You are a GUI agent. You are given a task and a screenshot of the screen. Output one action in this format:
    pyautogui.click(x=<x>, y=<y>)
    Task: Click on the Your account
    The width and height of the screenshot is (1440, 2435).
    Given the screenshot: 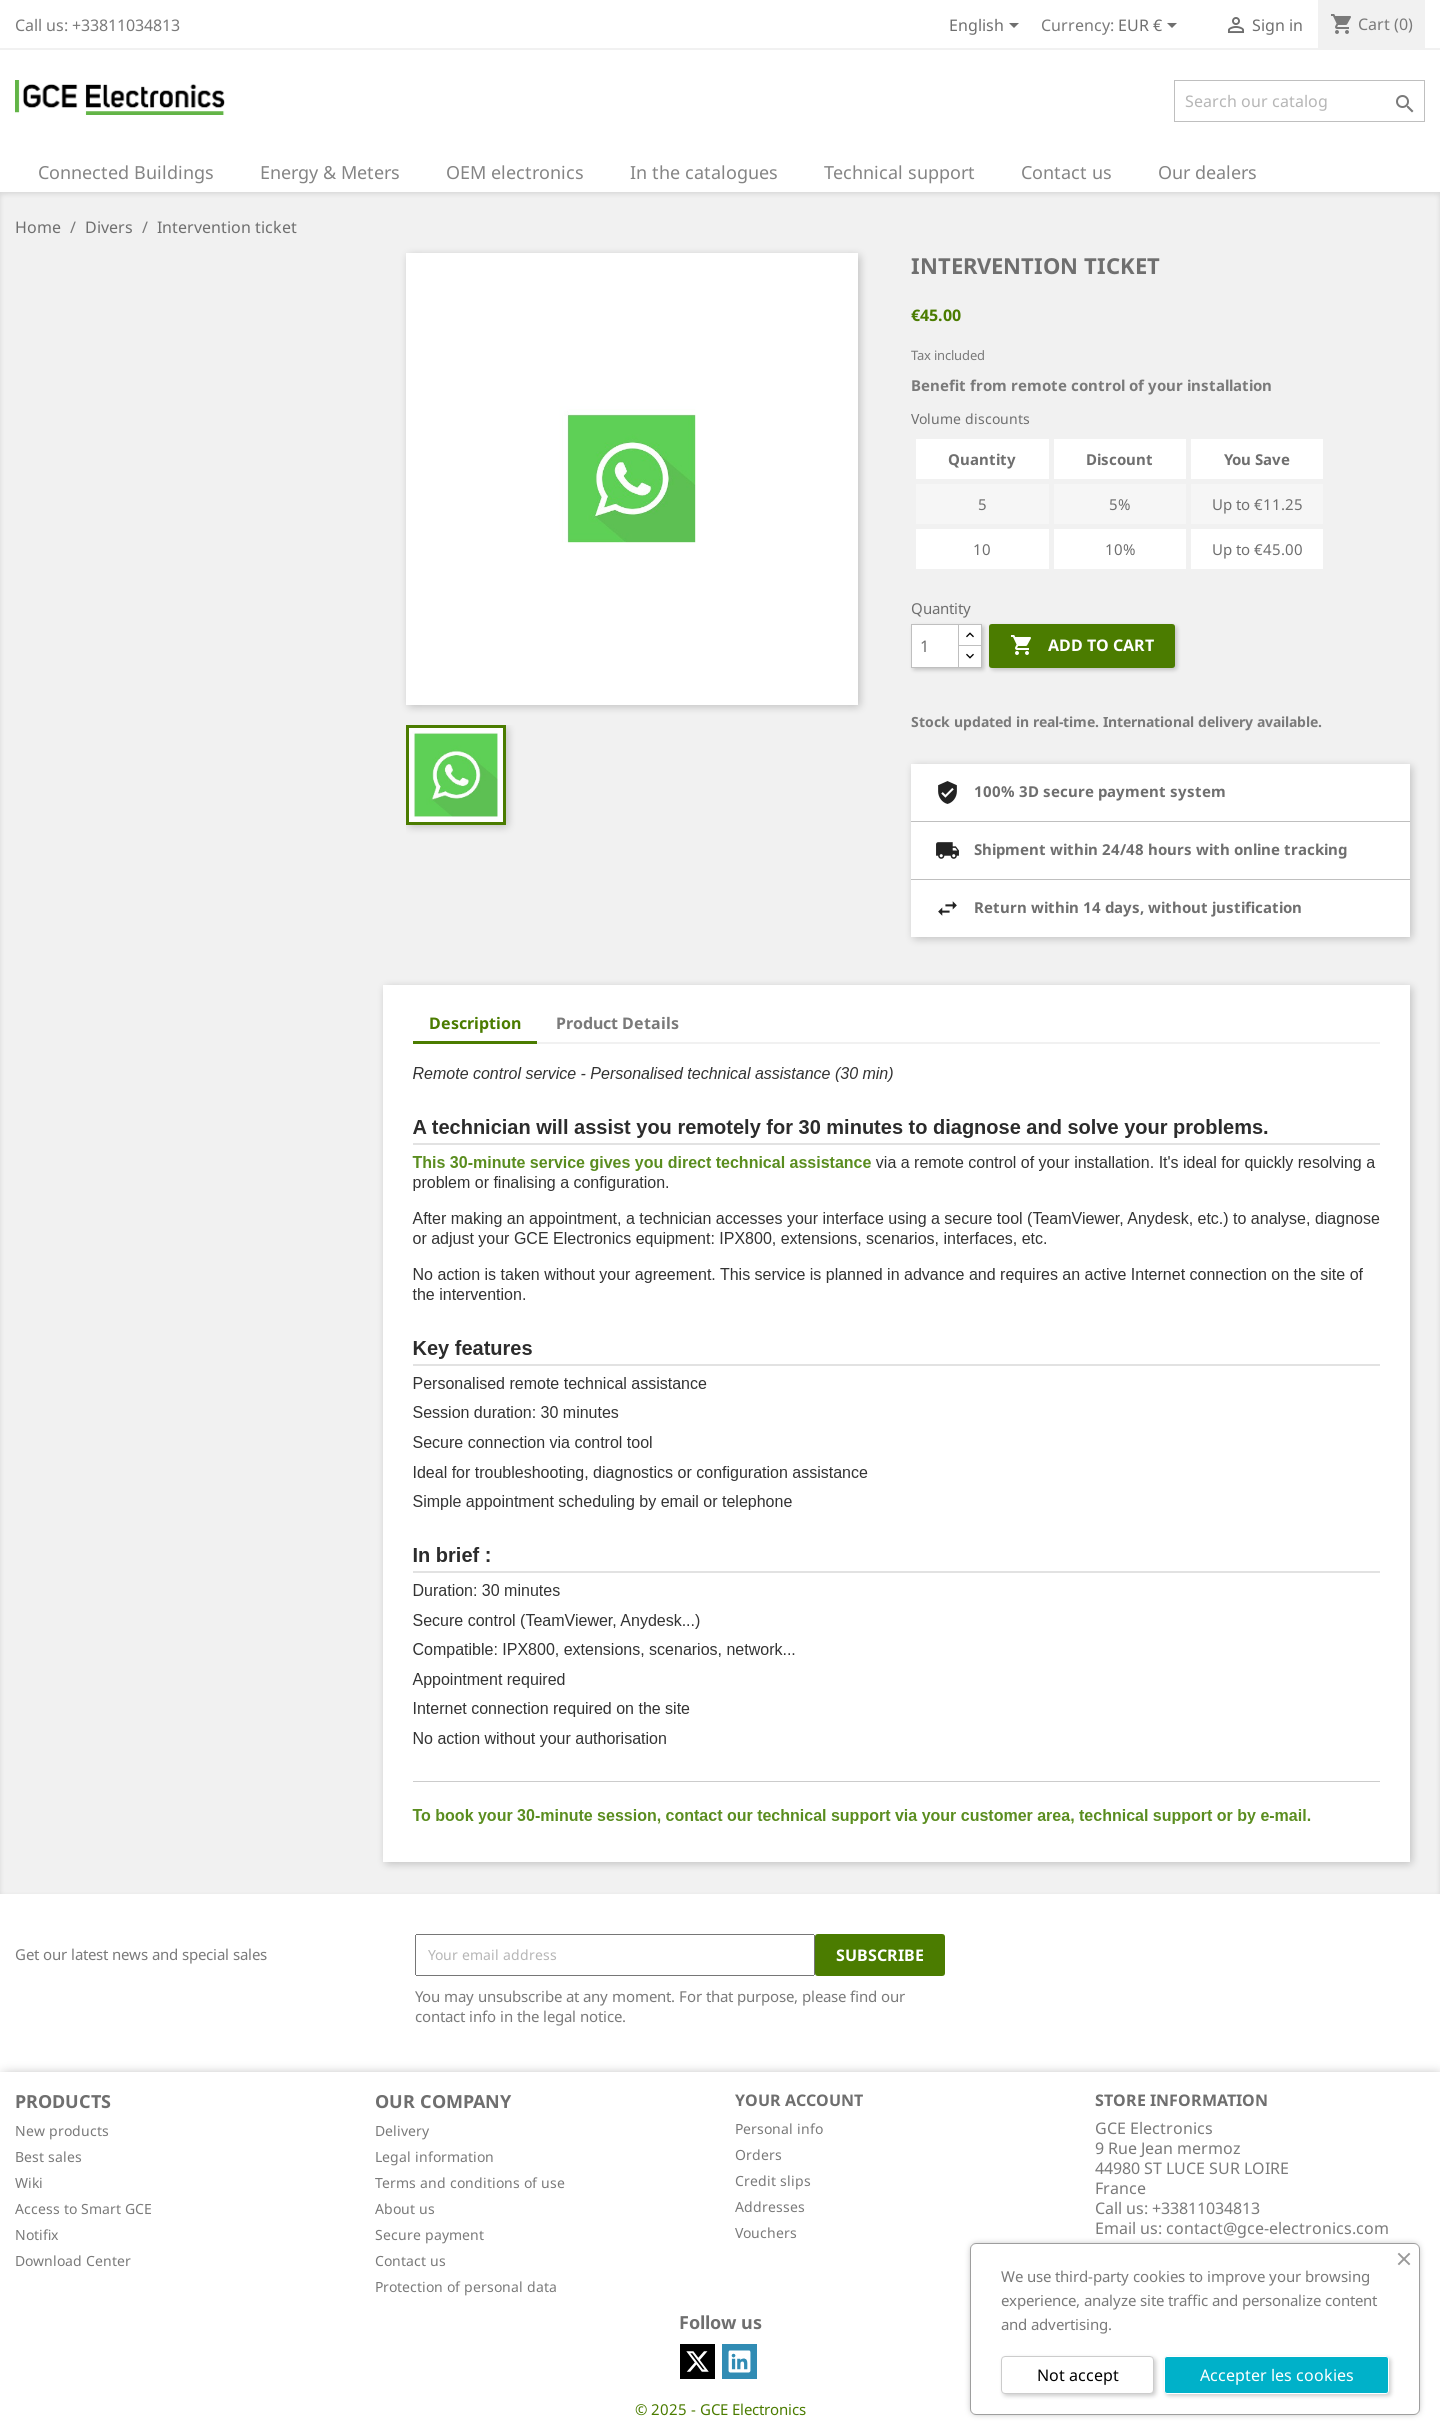 What is the action you would take?
    pyautogui.click(x=799, y=2100)
    